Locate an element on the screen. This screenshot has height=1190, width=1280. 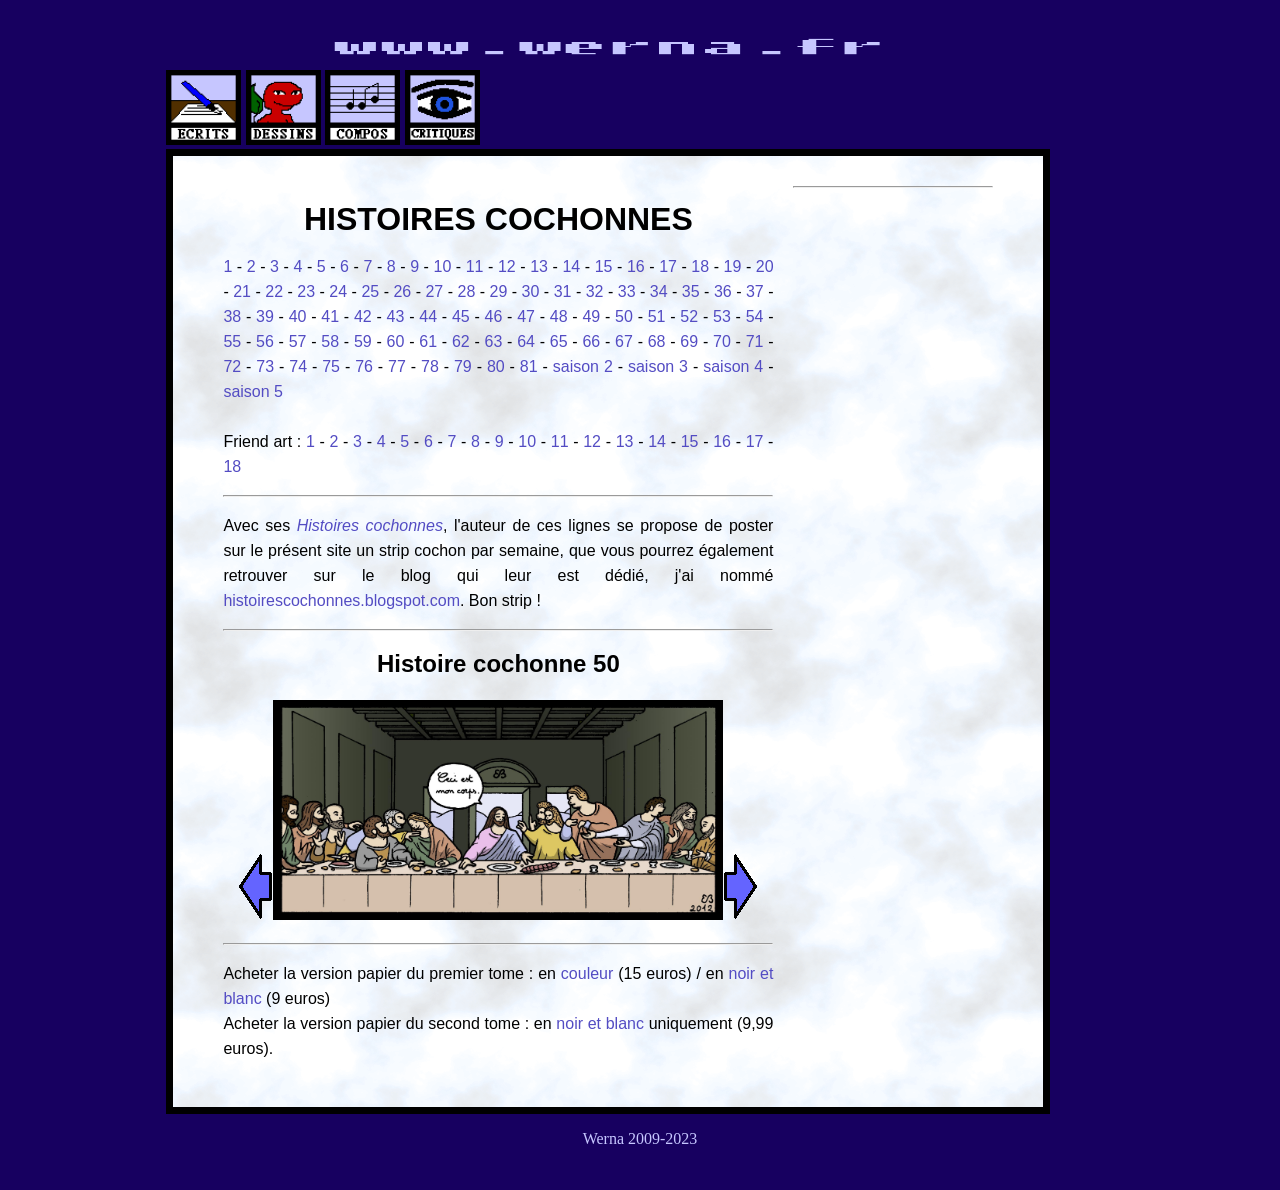
27 is located at coordinates (434, 291).